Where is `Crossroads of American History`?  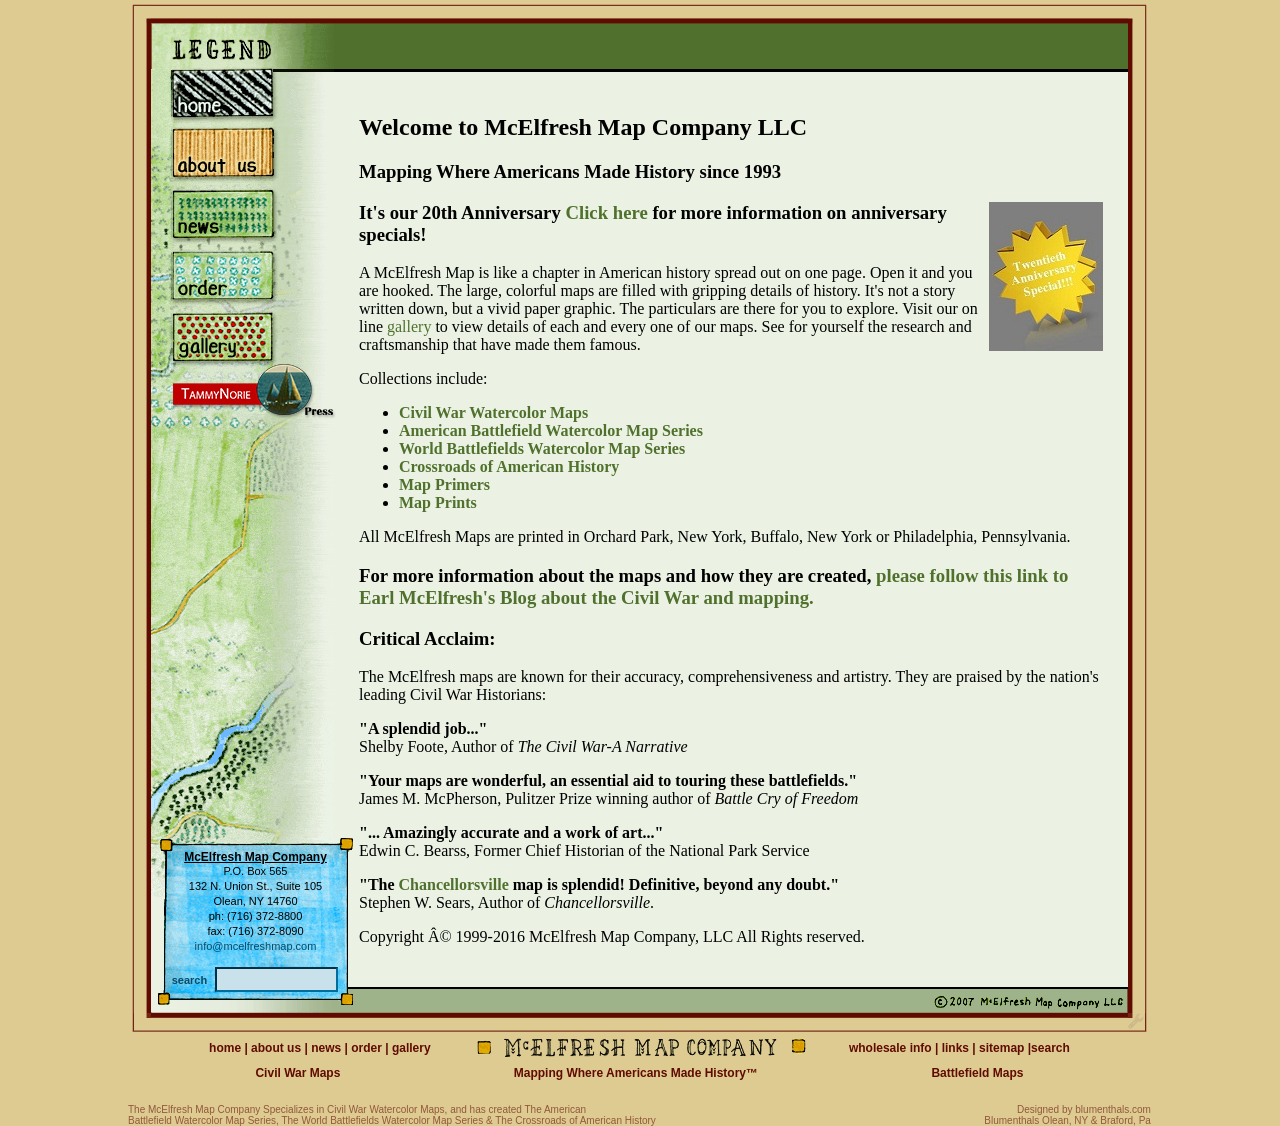 Crossroads of American History is located at coordinates (509, 466).